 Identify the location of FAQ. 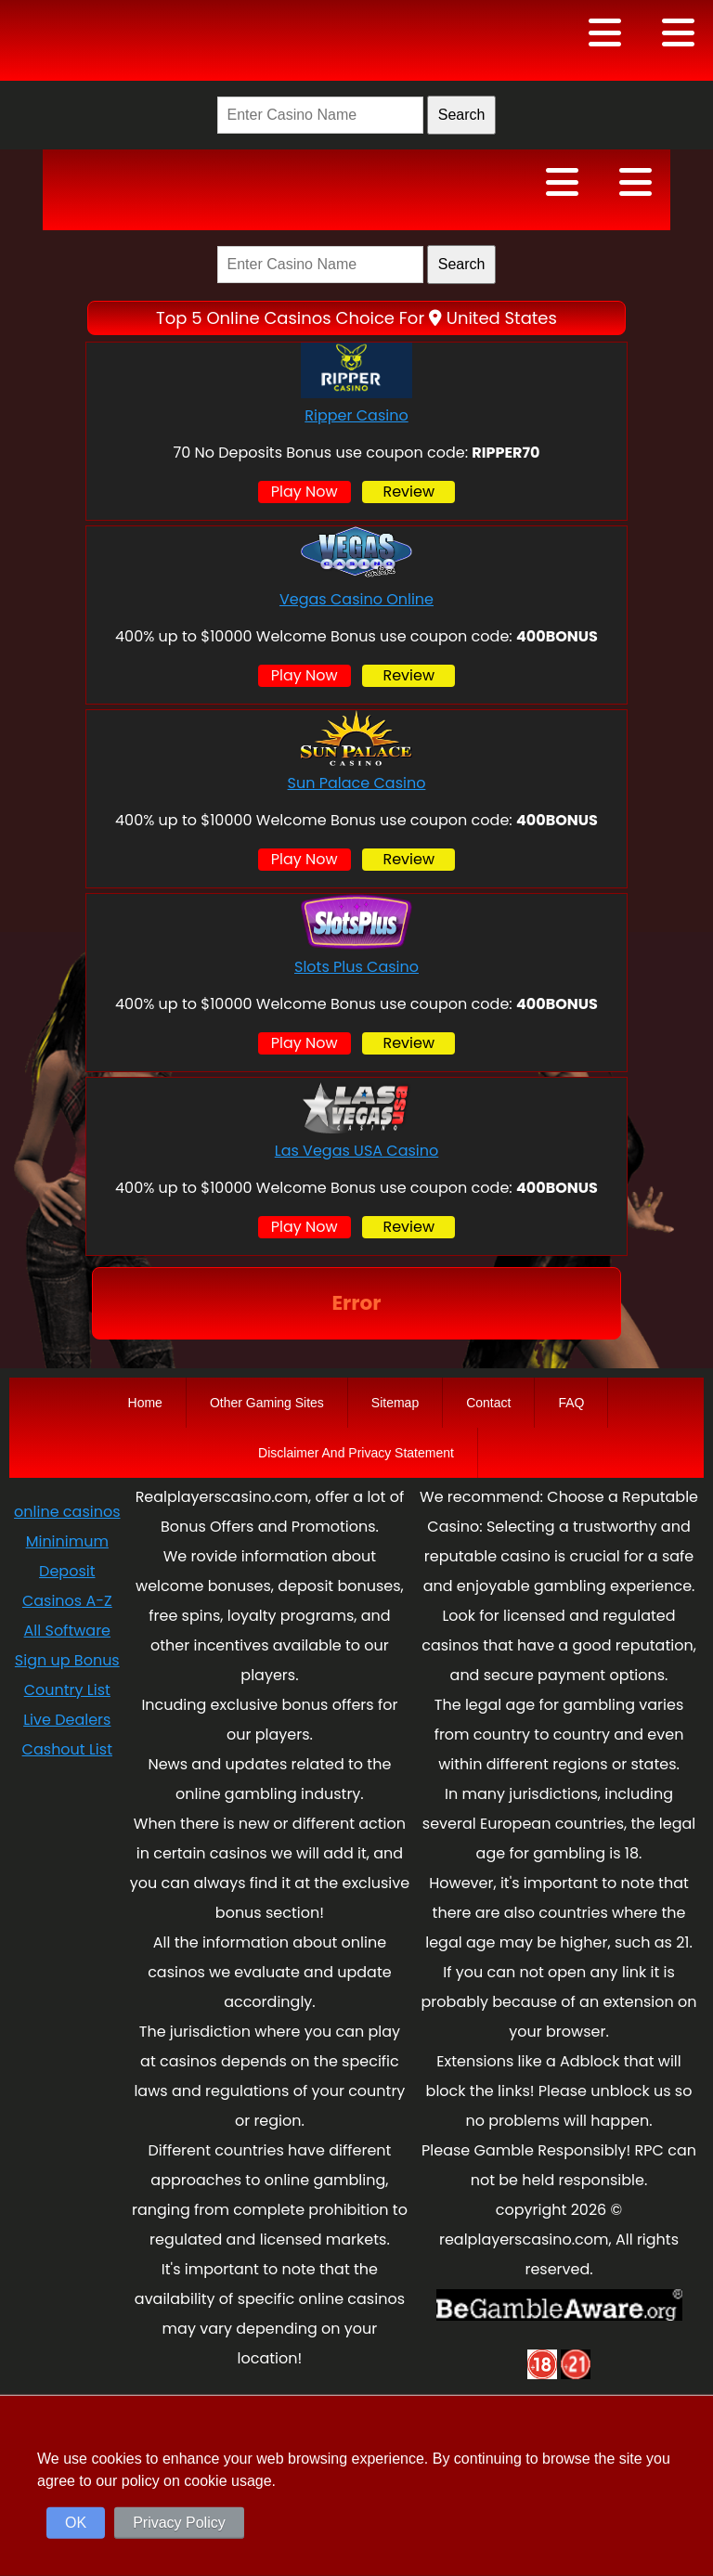
(571, 1402).